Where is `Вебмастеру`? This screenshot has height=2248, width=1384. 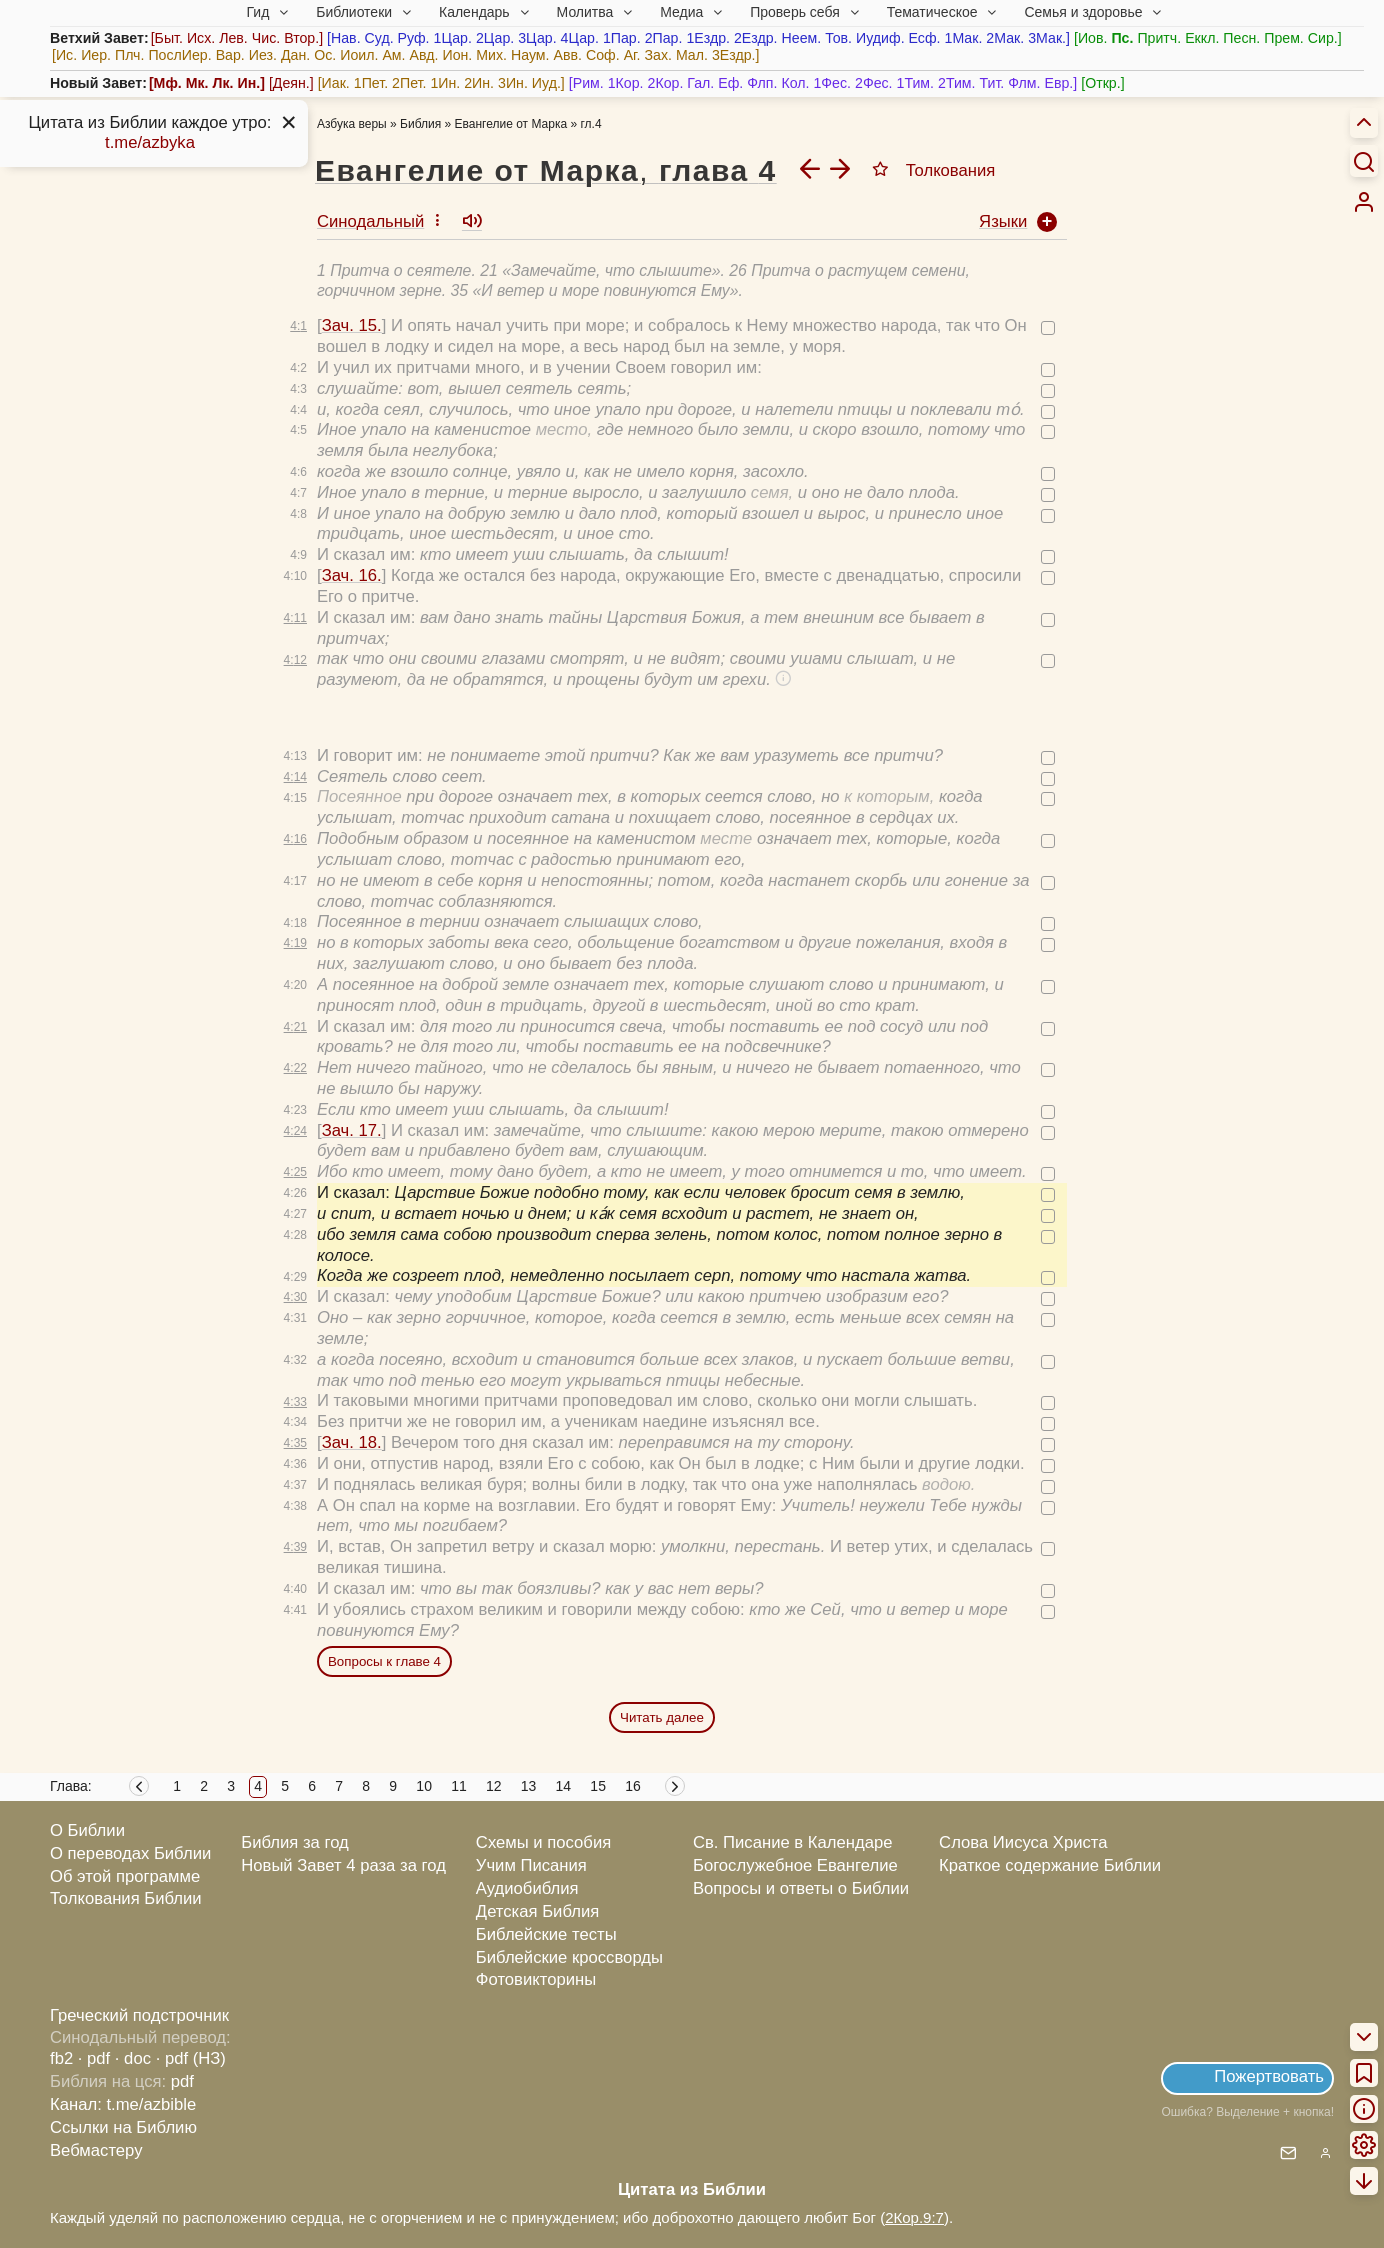 Вебмастеру is located at coordinates (96, 2150).